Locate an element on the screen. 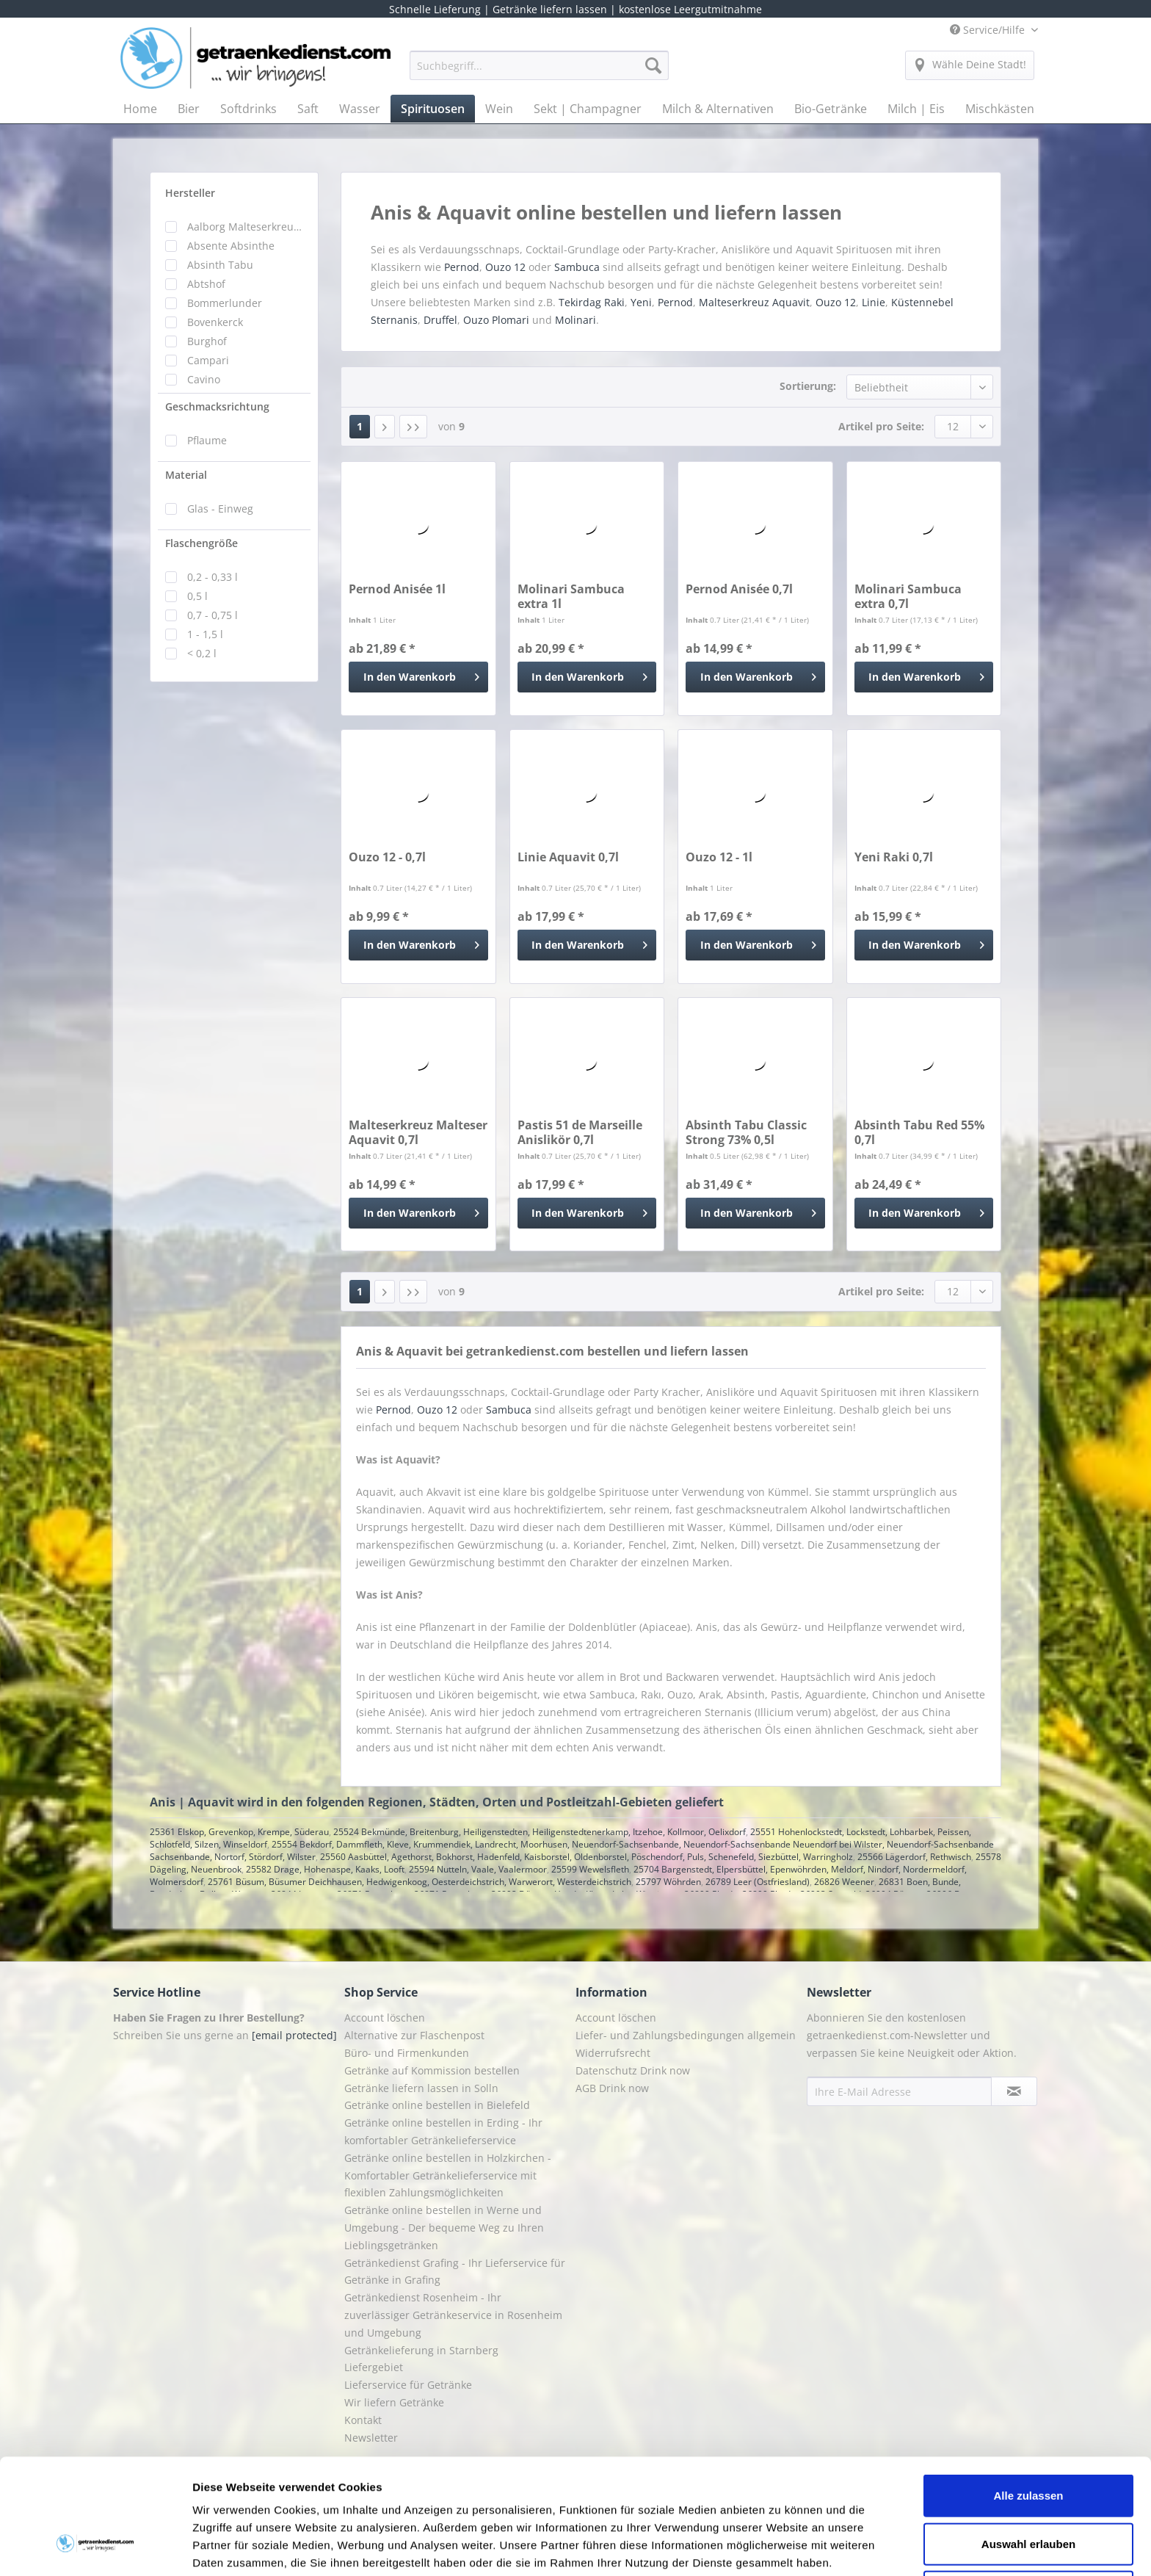 This screenshot has height=2576, width=1151. Flaschengröße is located at coordinates (201, 543).